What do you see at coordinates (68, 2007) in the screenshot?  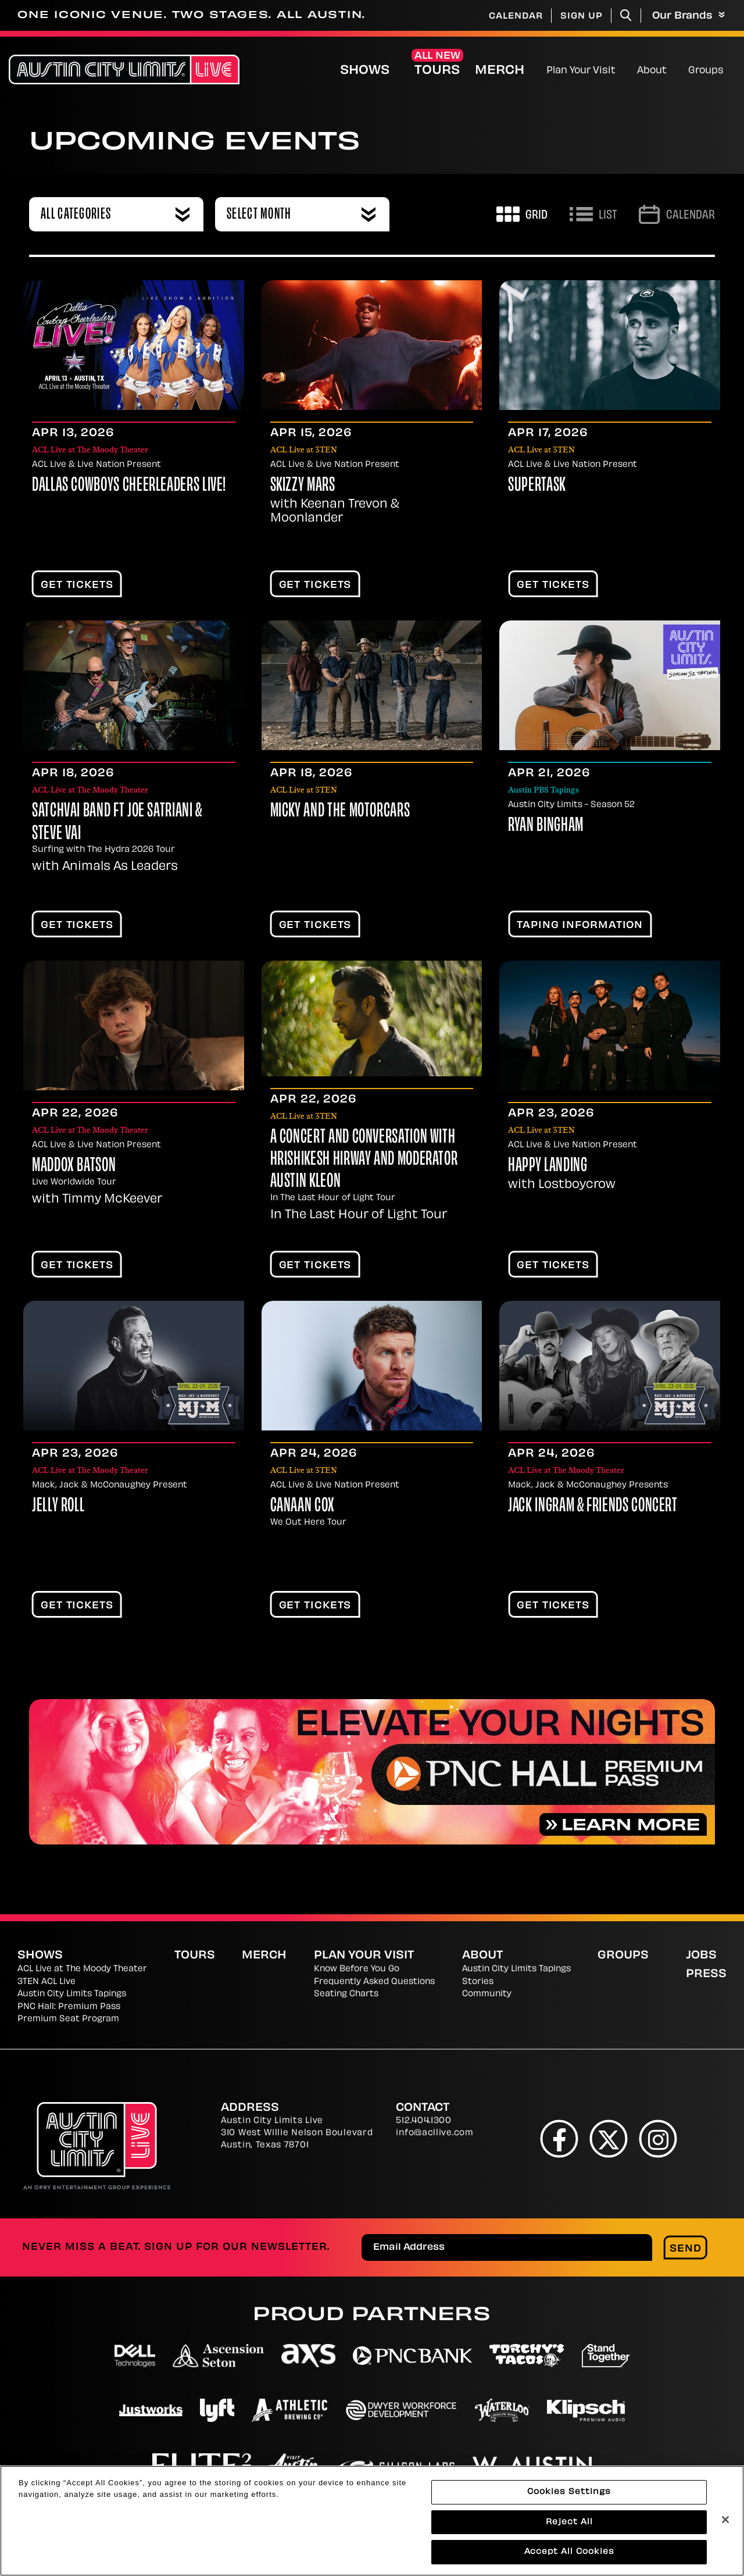 I see `PNC Hall: Premium Pass` at bounding box center [68, 2007].